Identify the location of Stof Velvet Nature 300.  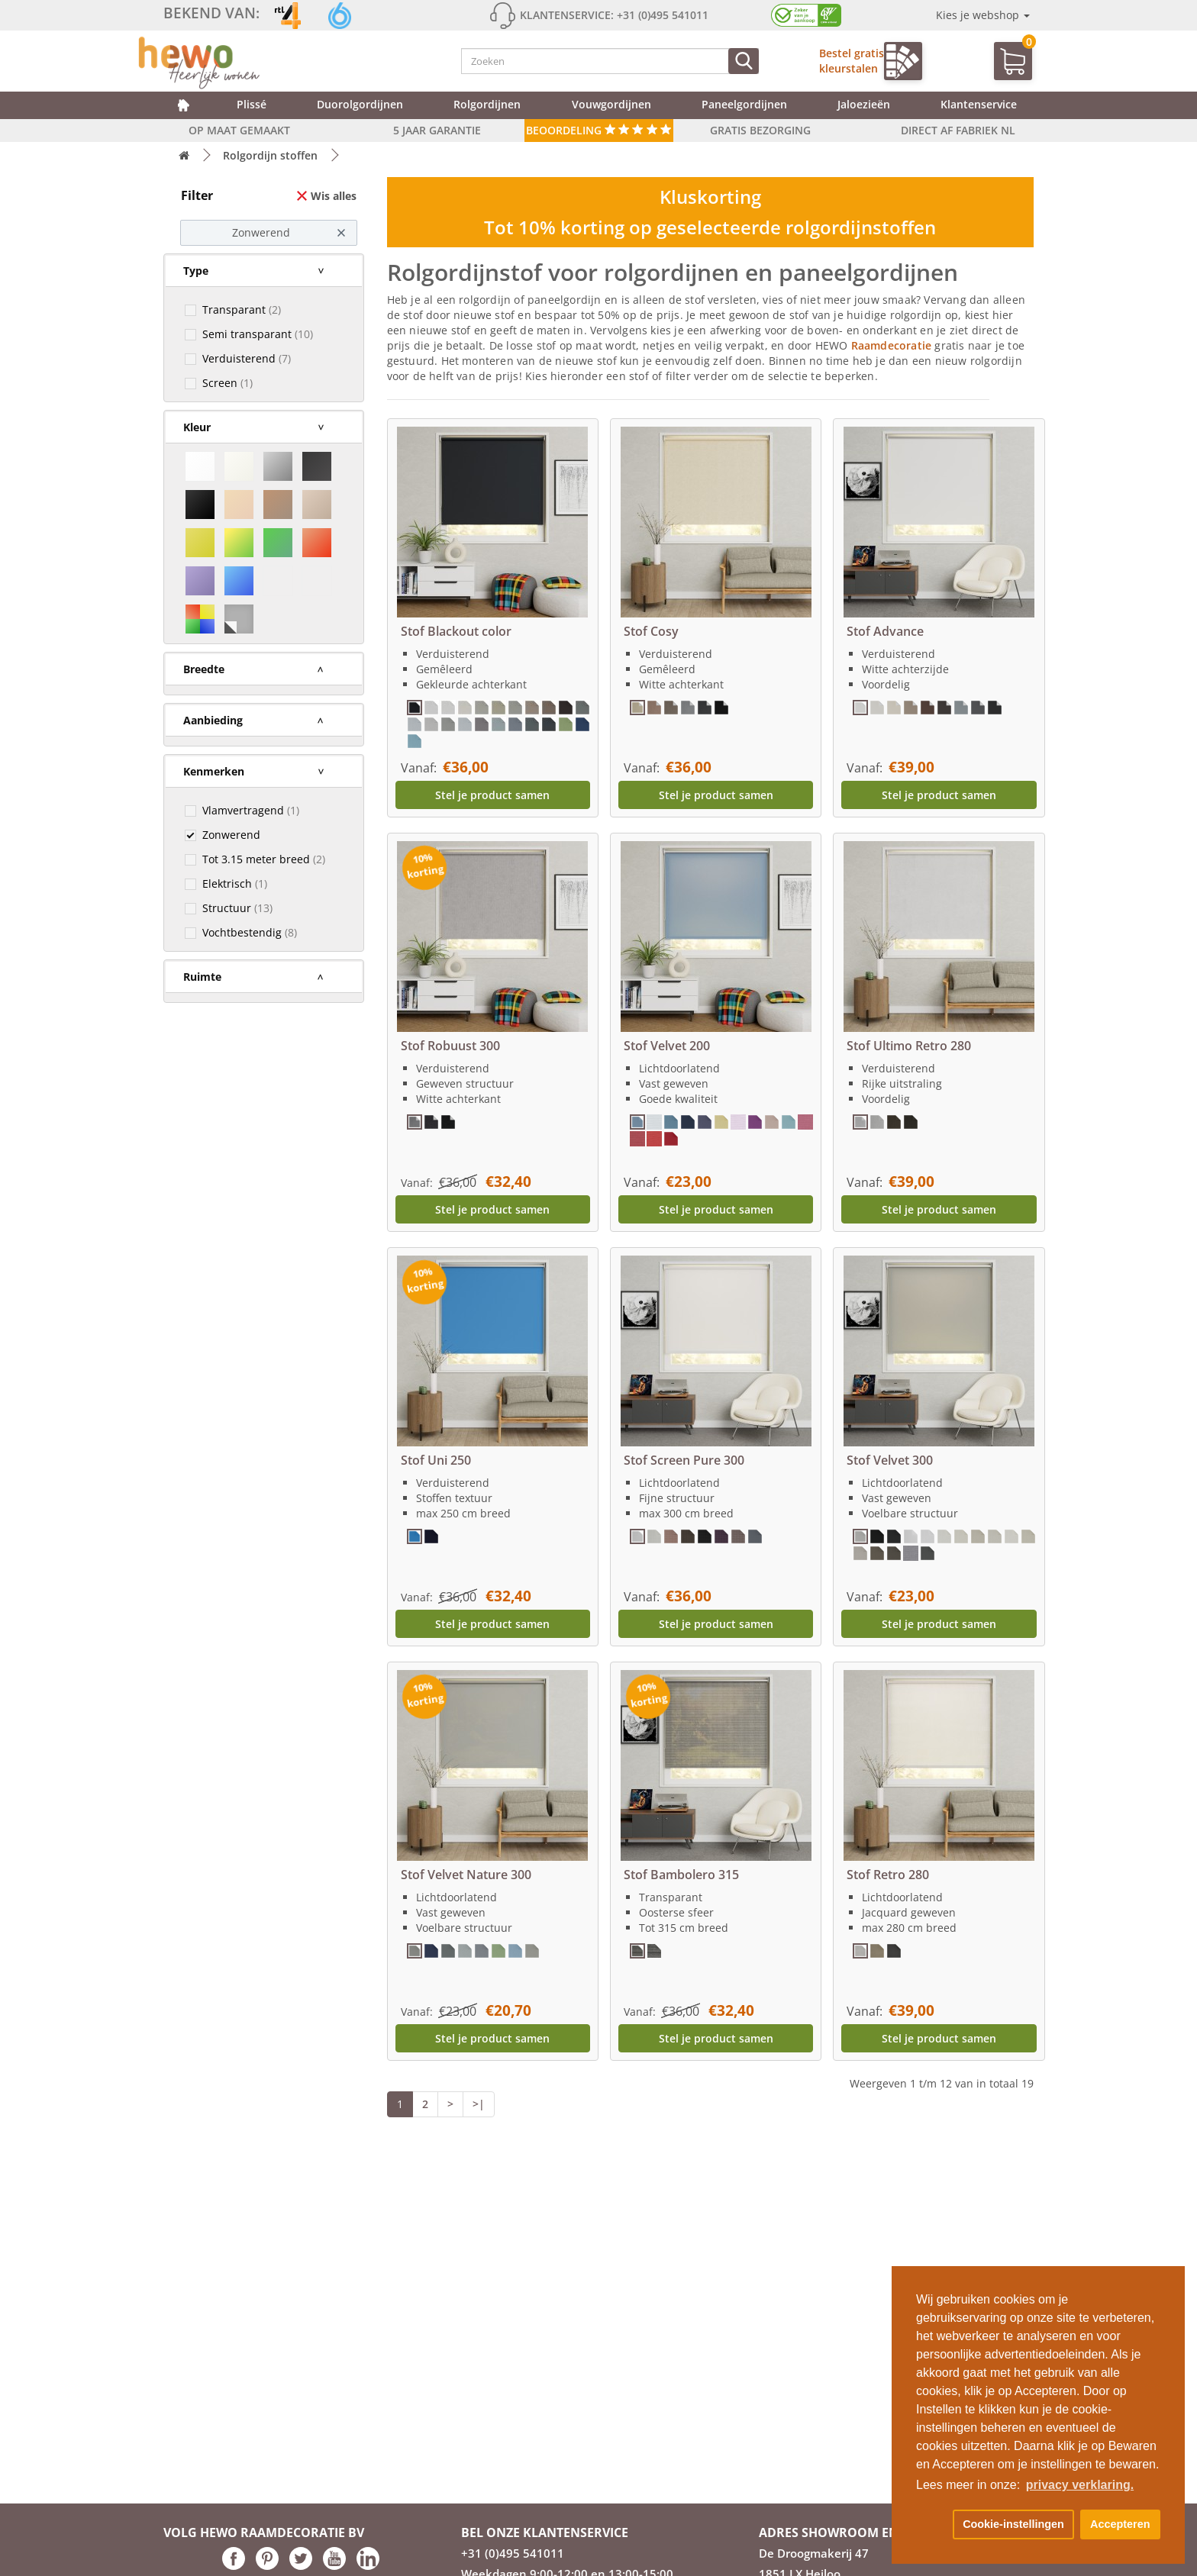
(466, 1874).